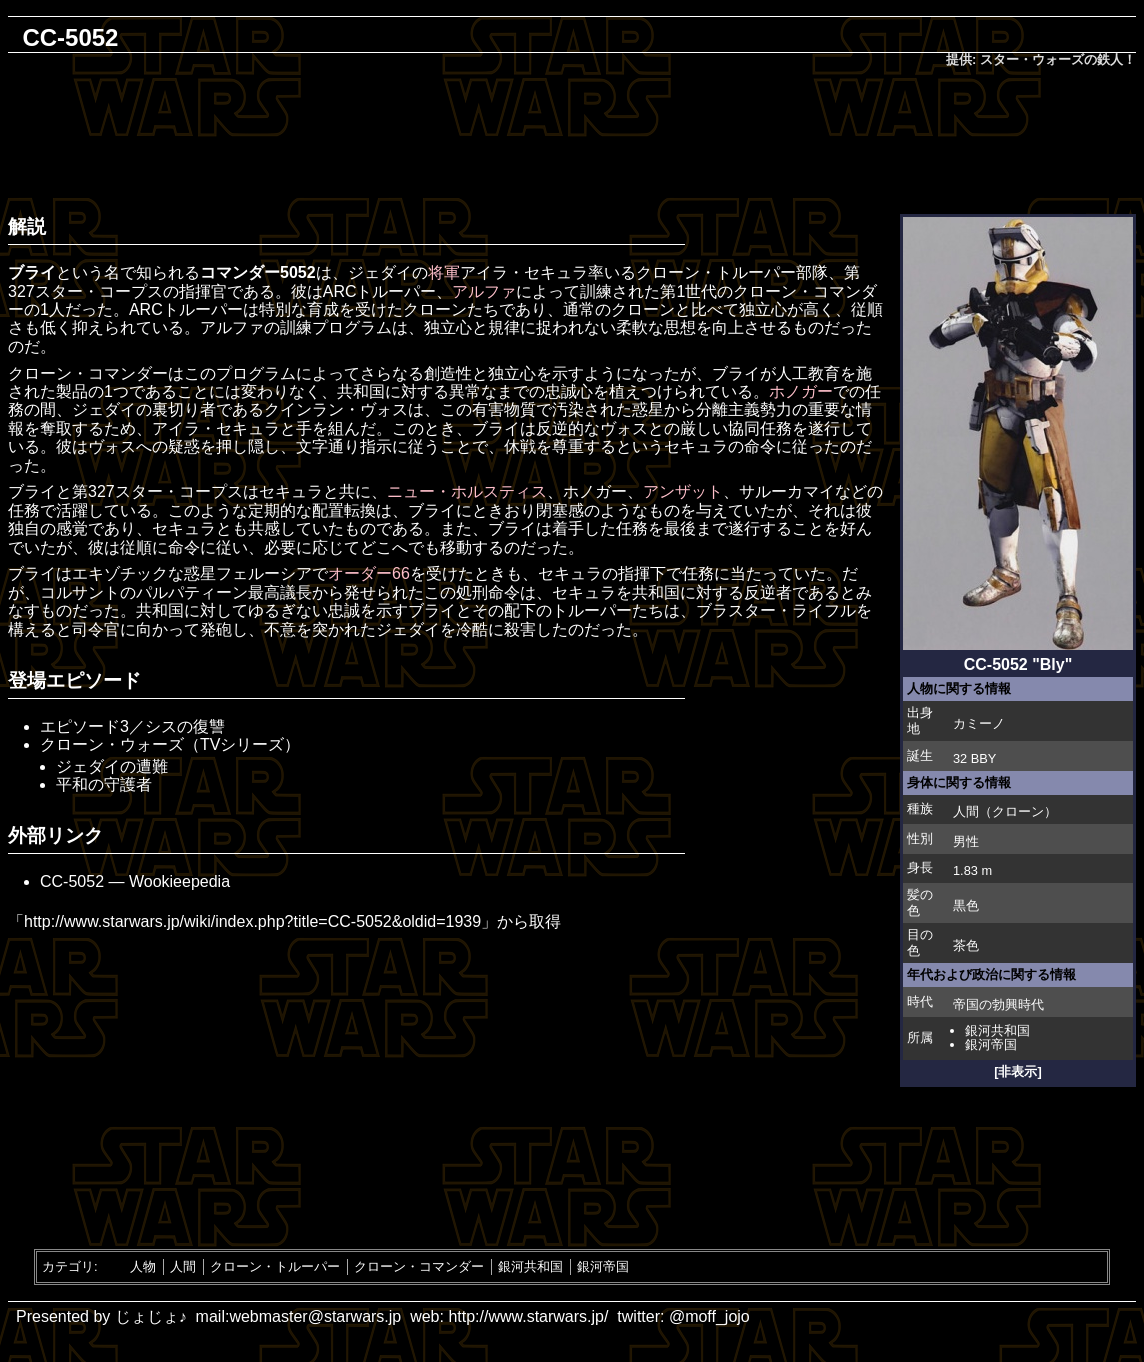  I want to click on ジェダイの遭難, so click(112, 766).